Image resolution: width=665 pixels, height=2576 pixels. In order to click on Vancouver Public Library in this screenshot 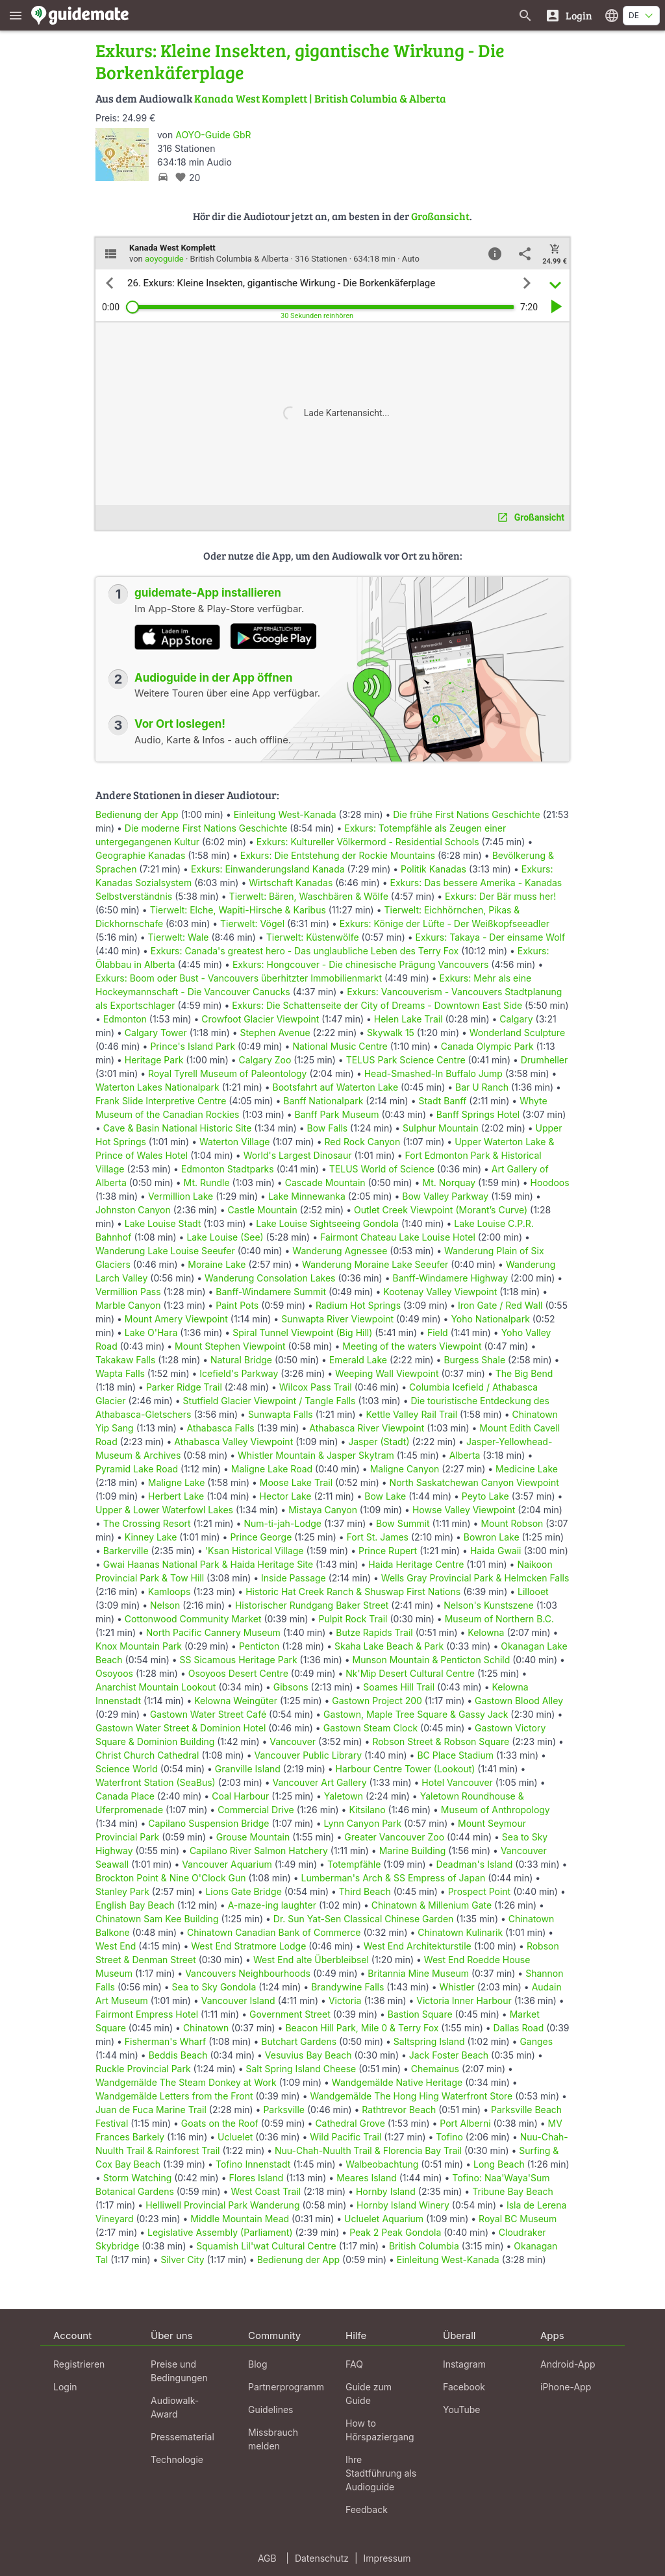, I will do `click(308, 1755)`.